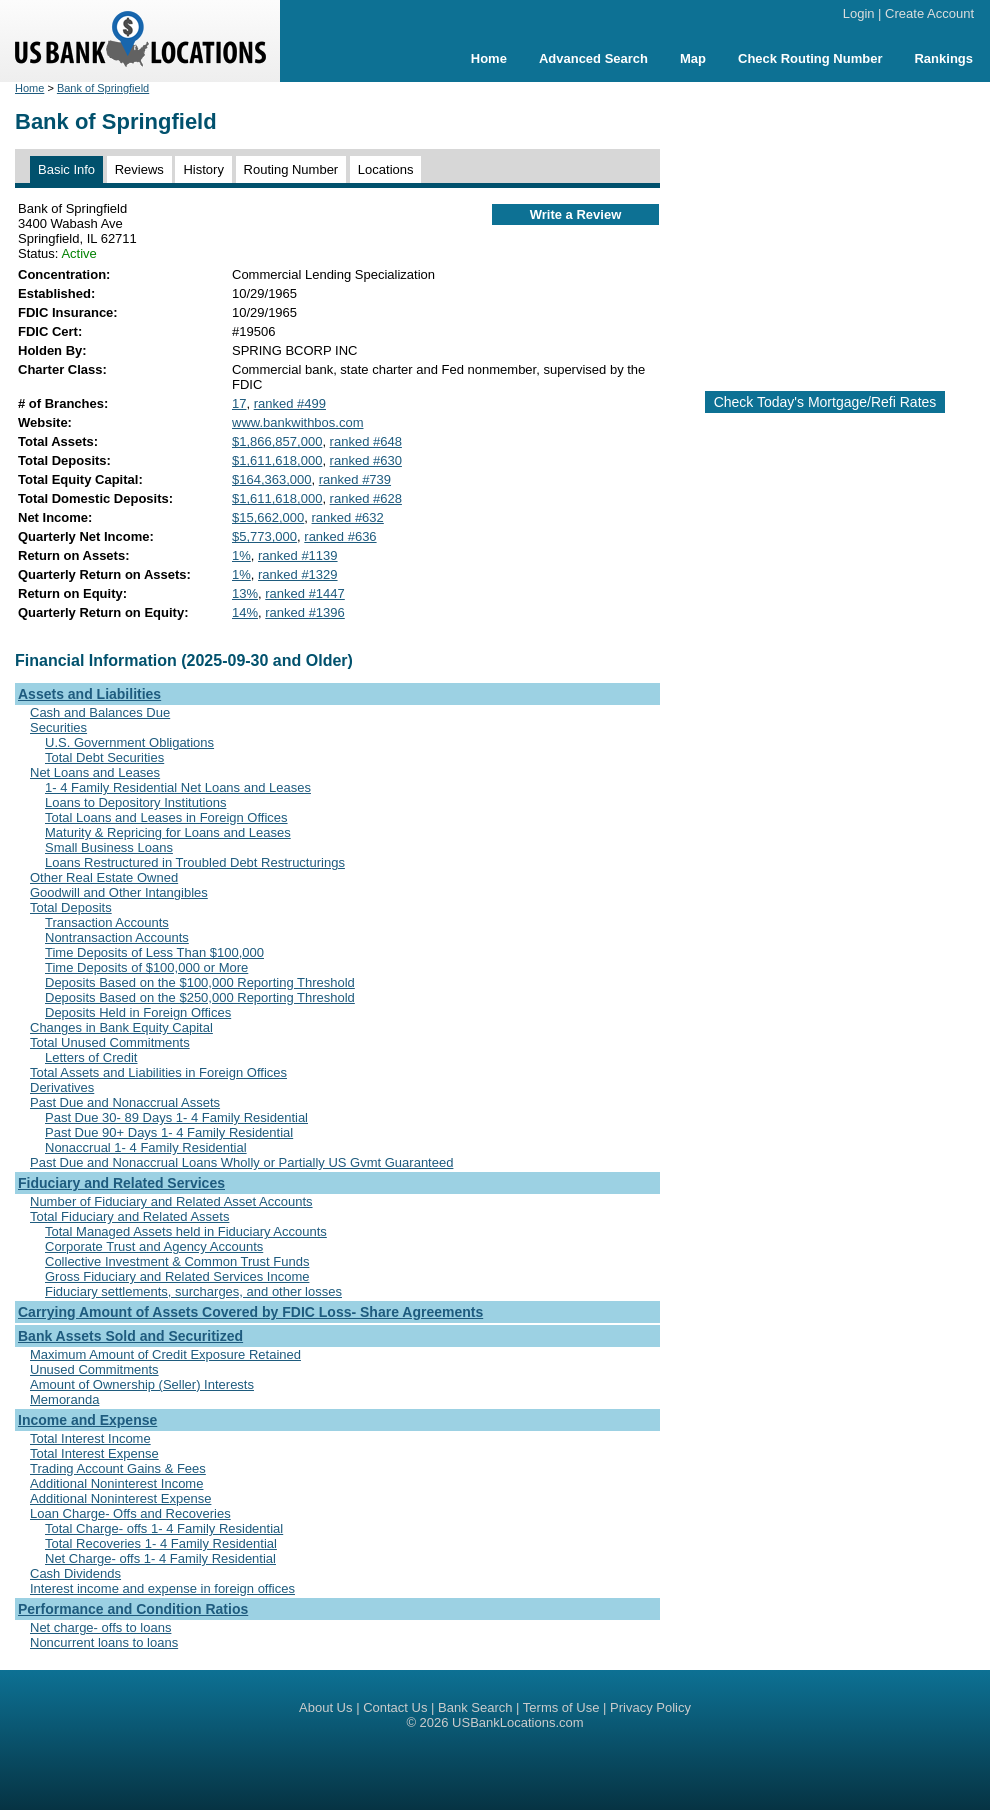 The width and height of the screenshot is (990, 1810). I want to click on ranked #648, so click(366, 441).